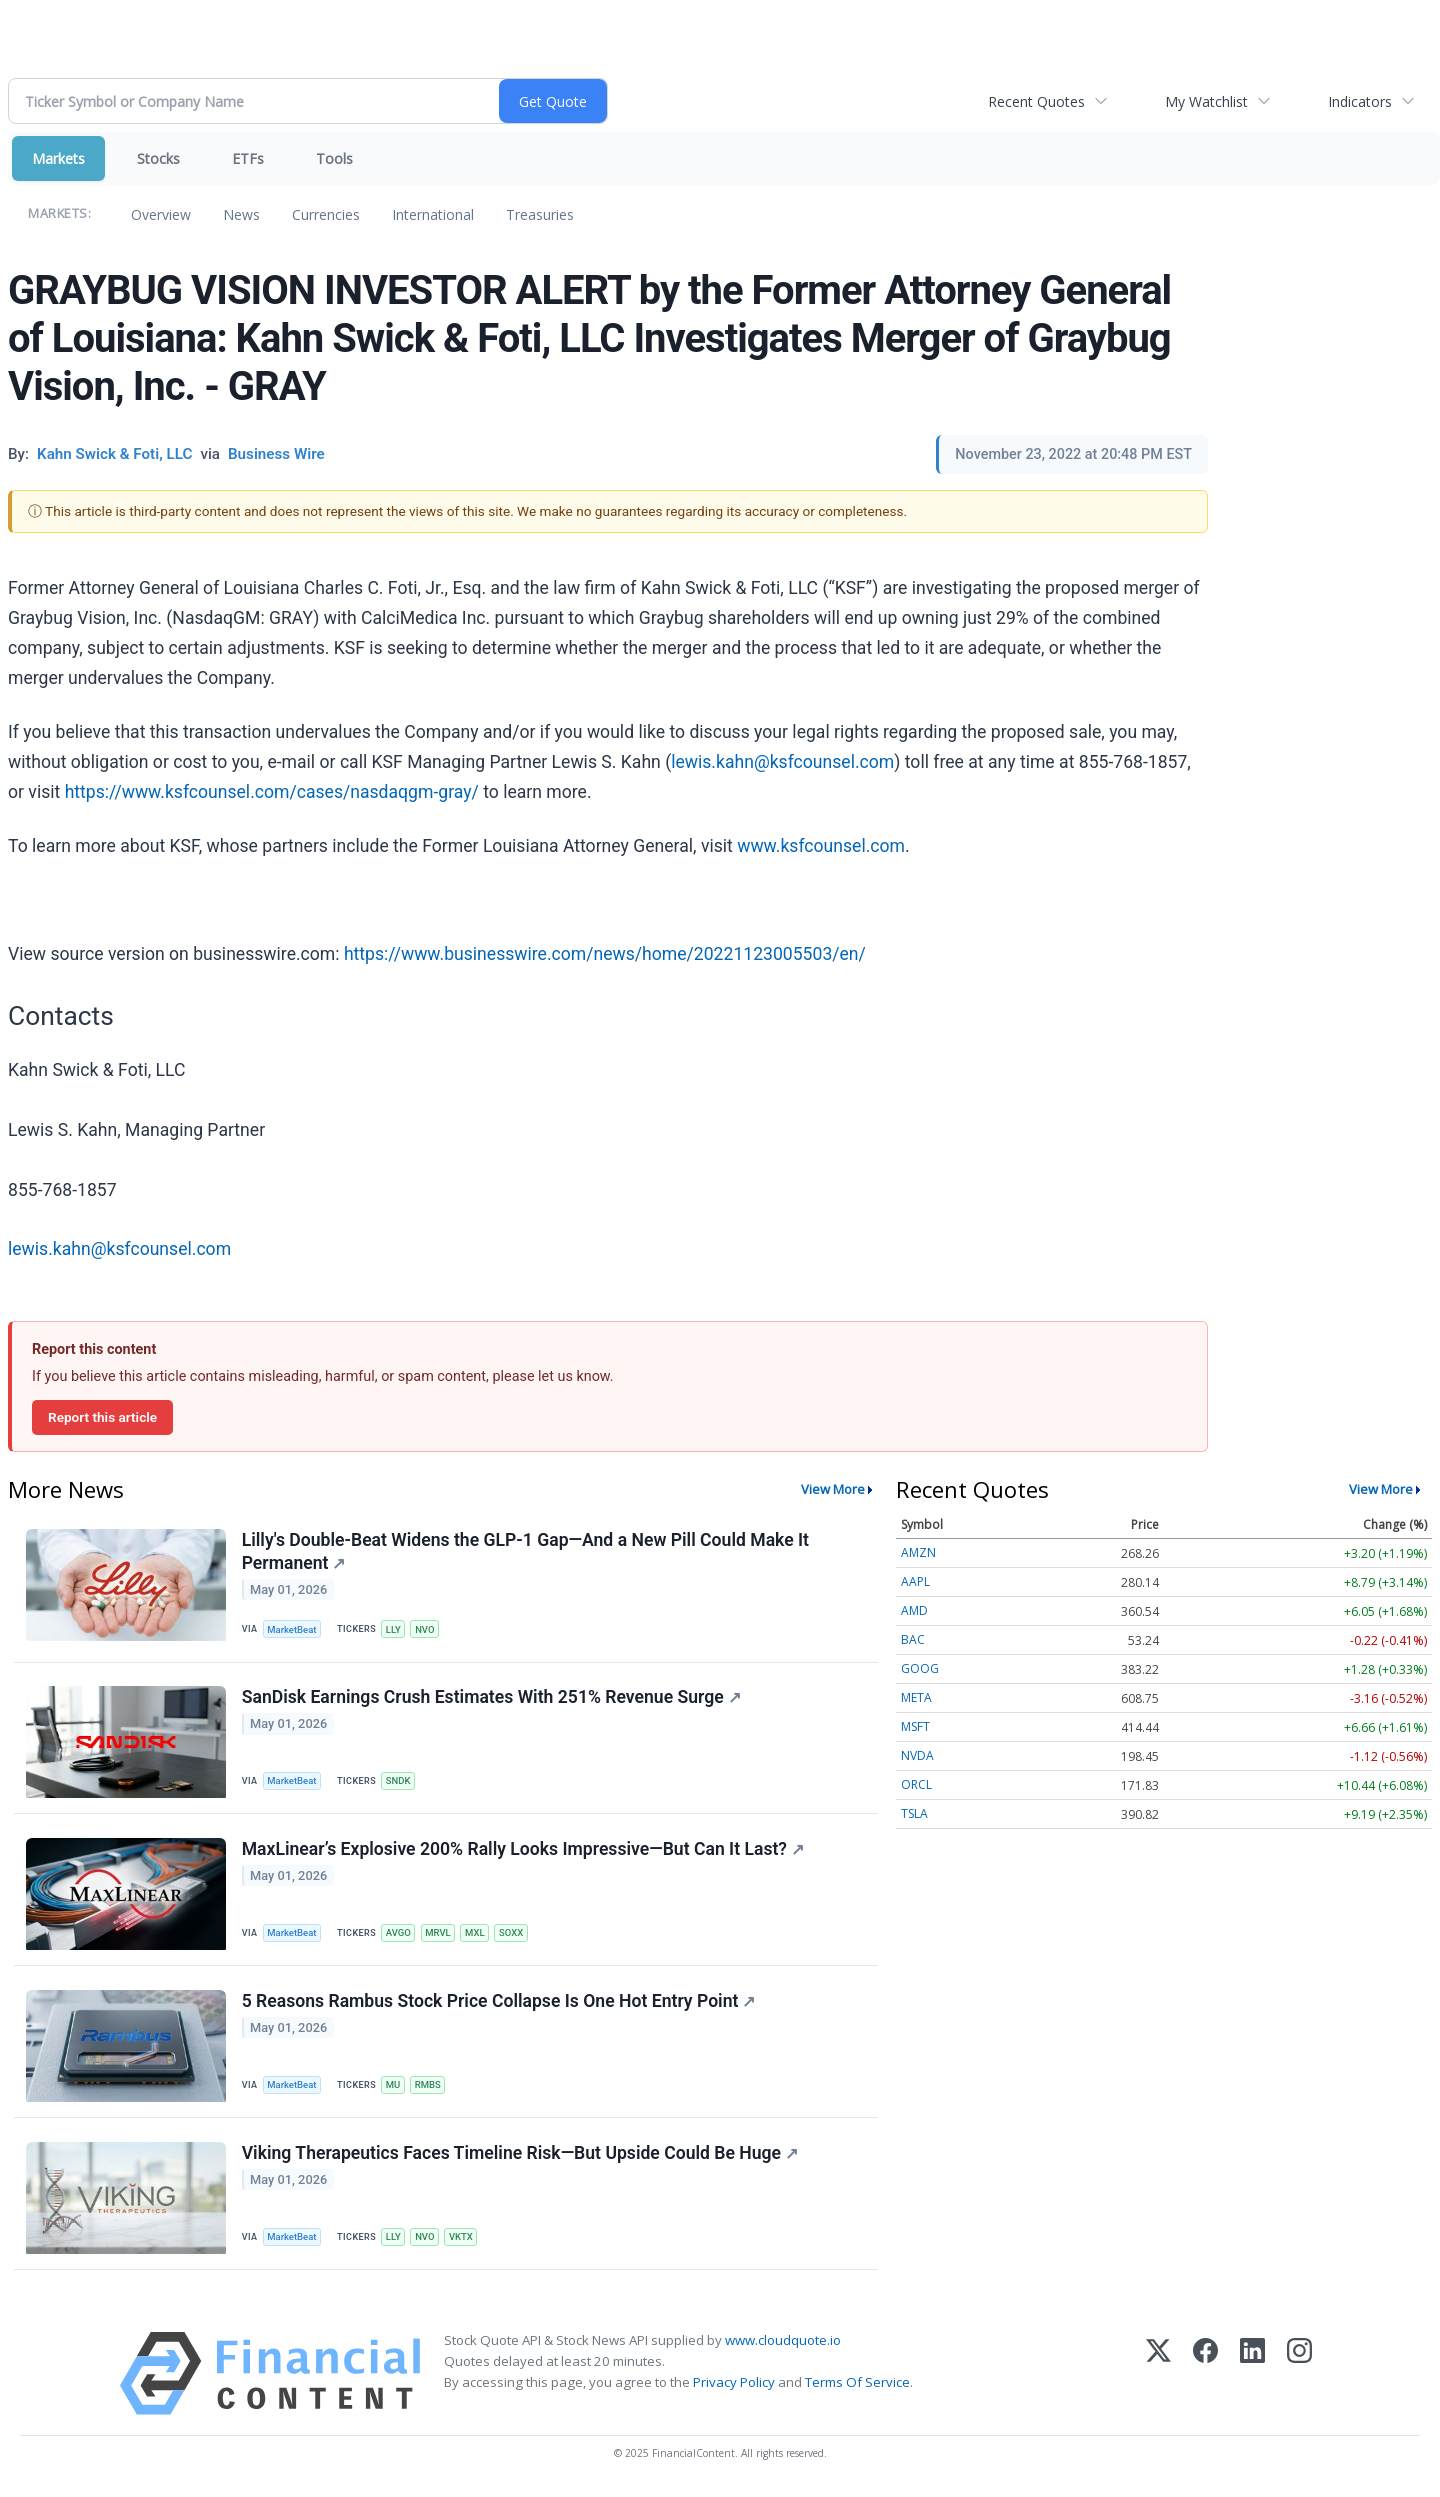  What do you see at coordinates (1299, 2378) in the screenshot?
I see `[Instagram]` at bounding box center [1299, 2378].